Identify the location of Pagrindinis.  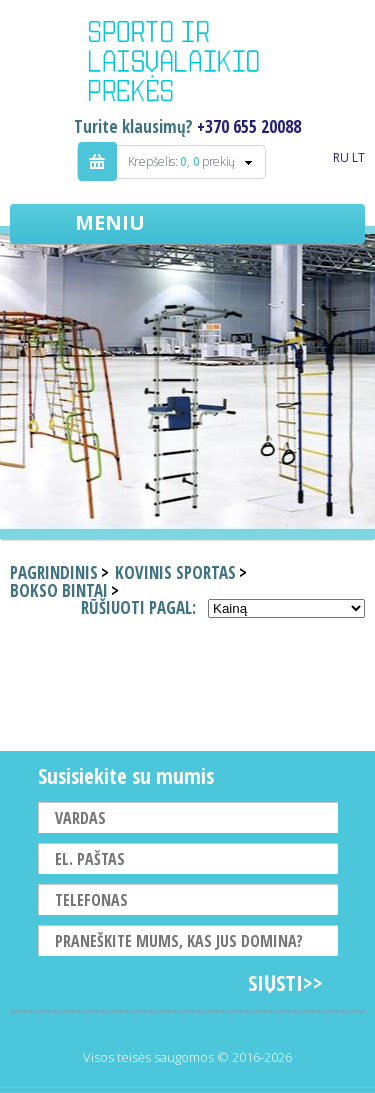
(54, 572).